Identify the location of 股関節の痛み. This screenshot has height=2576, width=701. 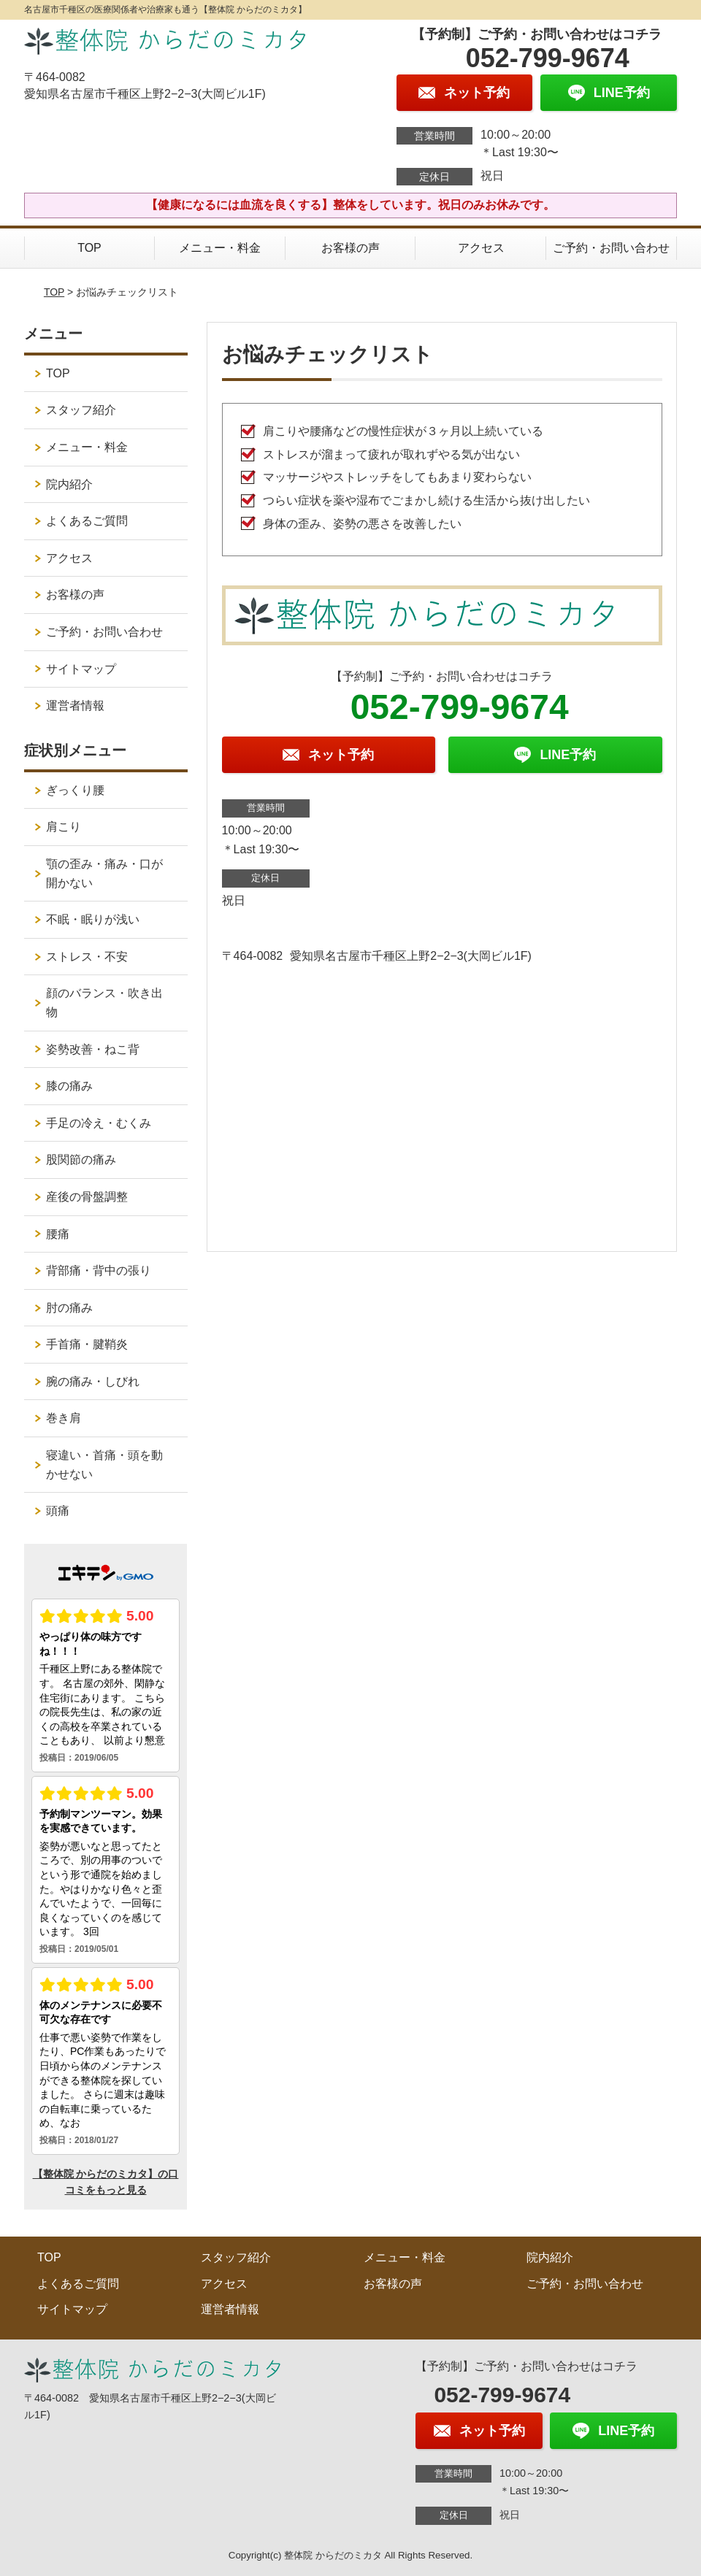
(81, 1159).